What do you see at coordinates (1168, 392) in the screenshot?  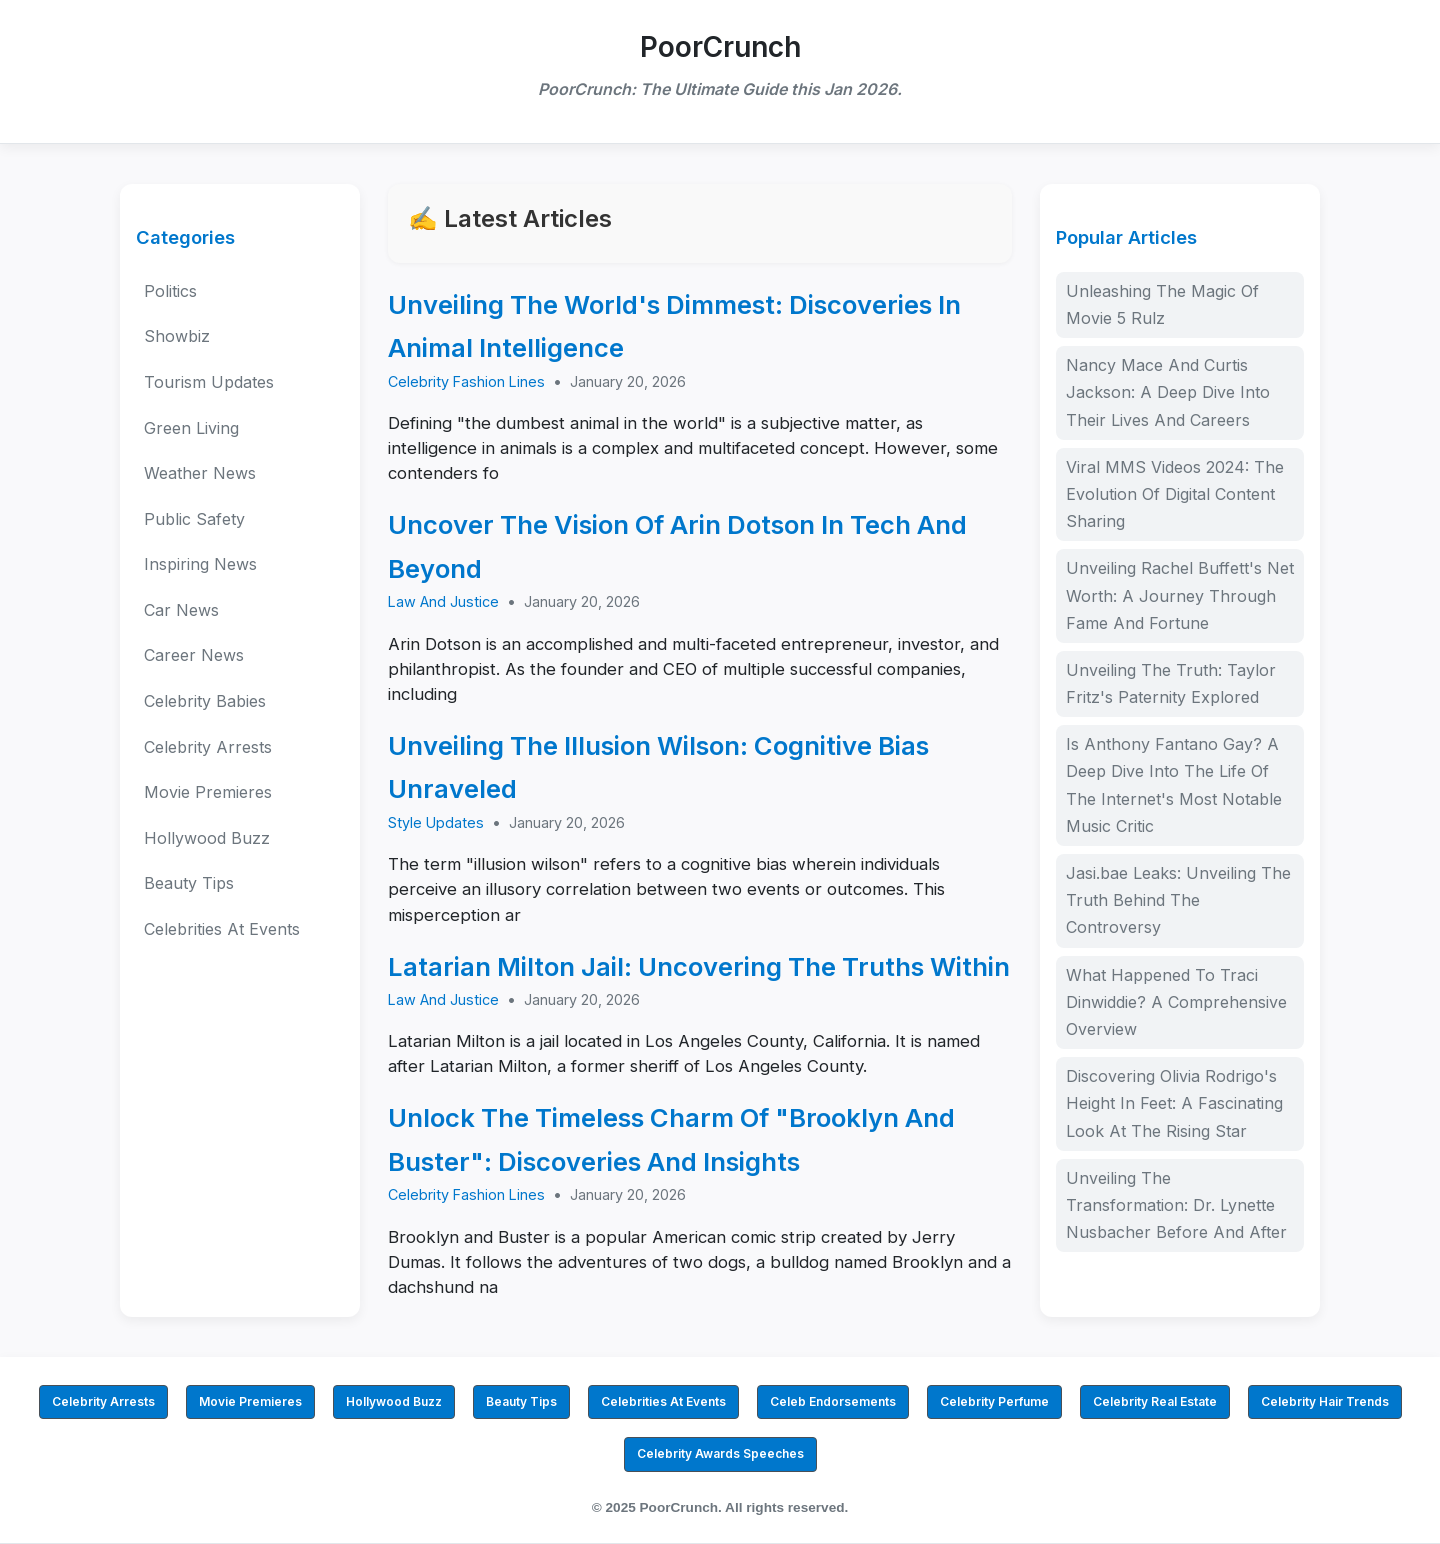 I see `Nancy Mace And Curtis Jackson: A Deep Dive Into Their Lives And Careers` at bounding box center [1168, 392].